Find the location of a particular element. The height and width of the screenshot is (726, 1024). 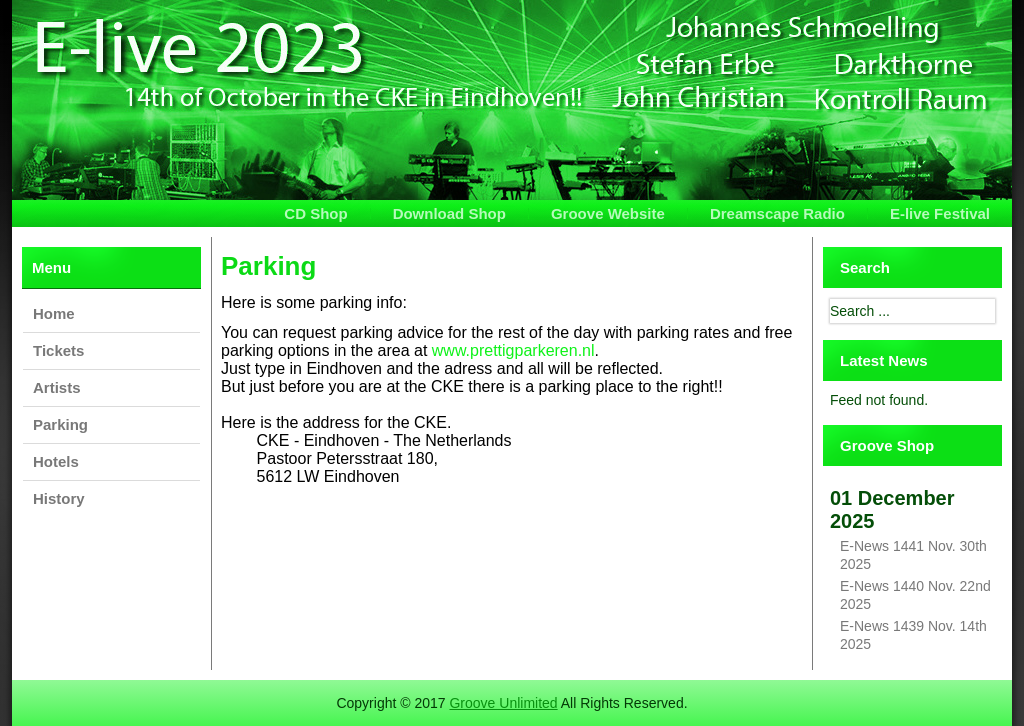

www.prettigparkeren.nl is located at coordinates (513, 350).